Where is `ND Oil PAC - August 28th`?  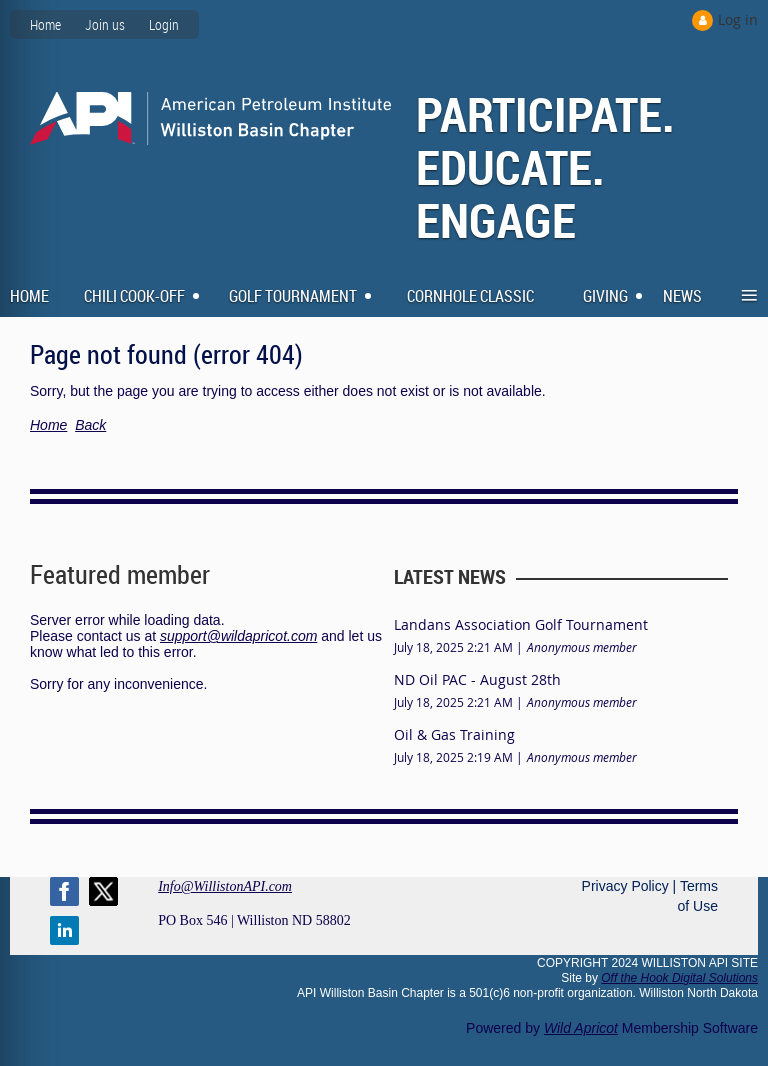 ND Oil PAC - August 28th is located at coordinates (477, 679).